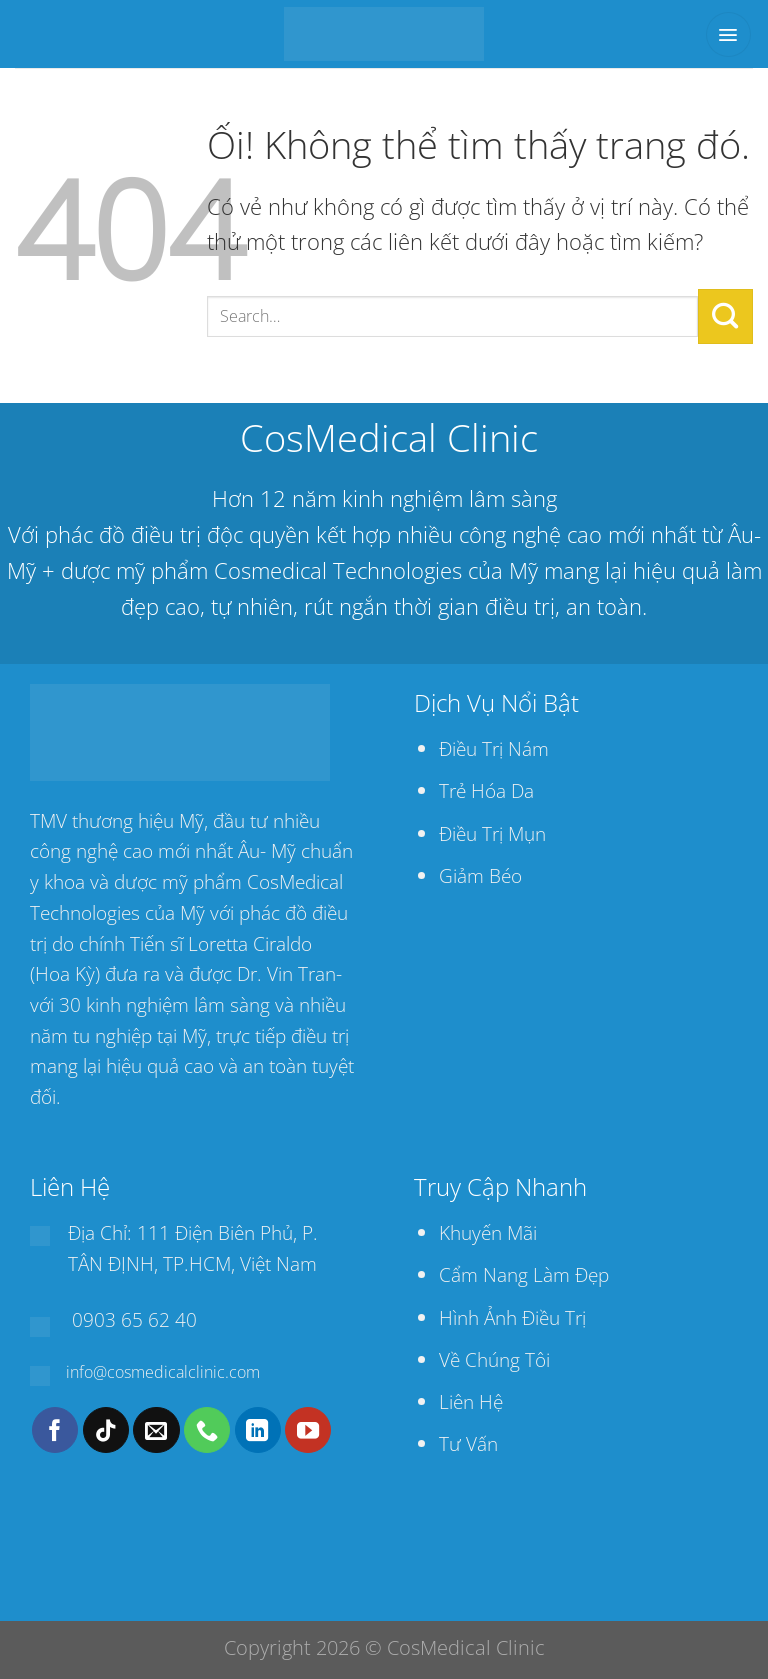 Image resolution: width=768 pixels, height=1679 pixels. I want to click on [Theo dõi trên YouTube], so click(308, 1430).